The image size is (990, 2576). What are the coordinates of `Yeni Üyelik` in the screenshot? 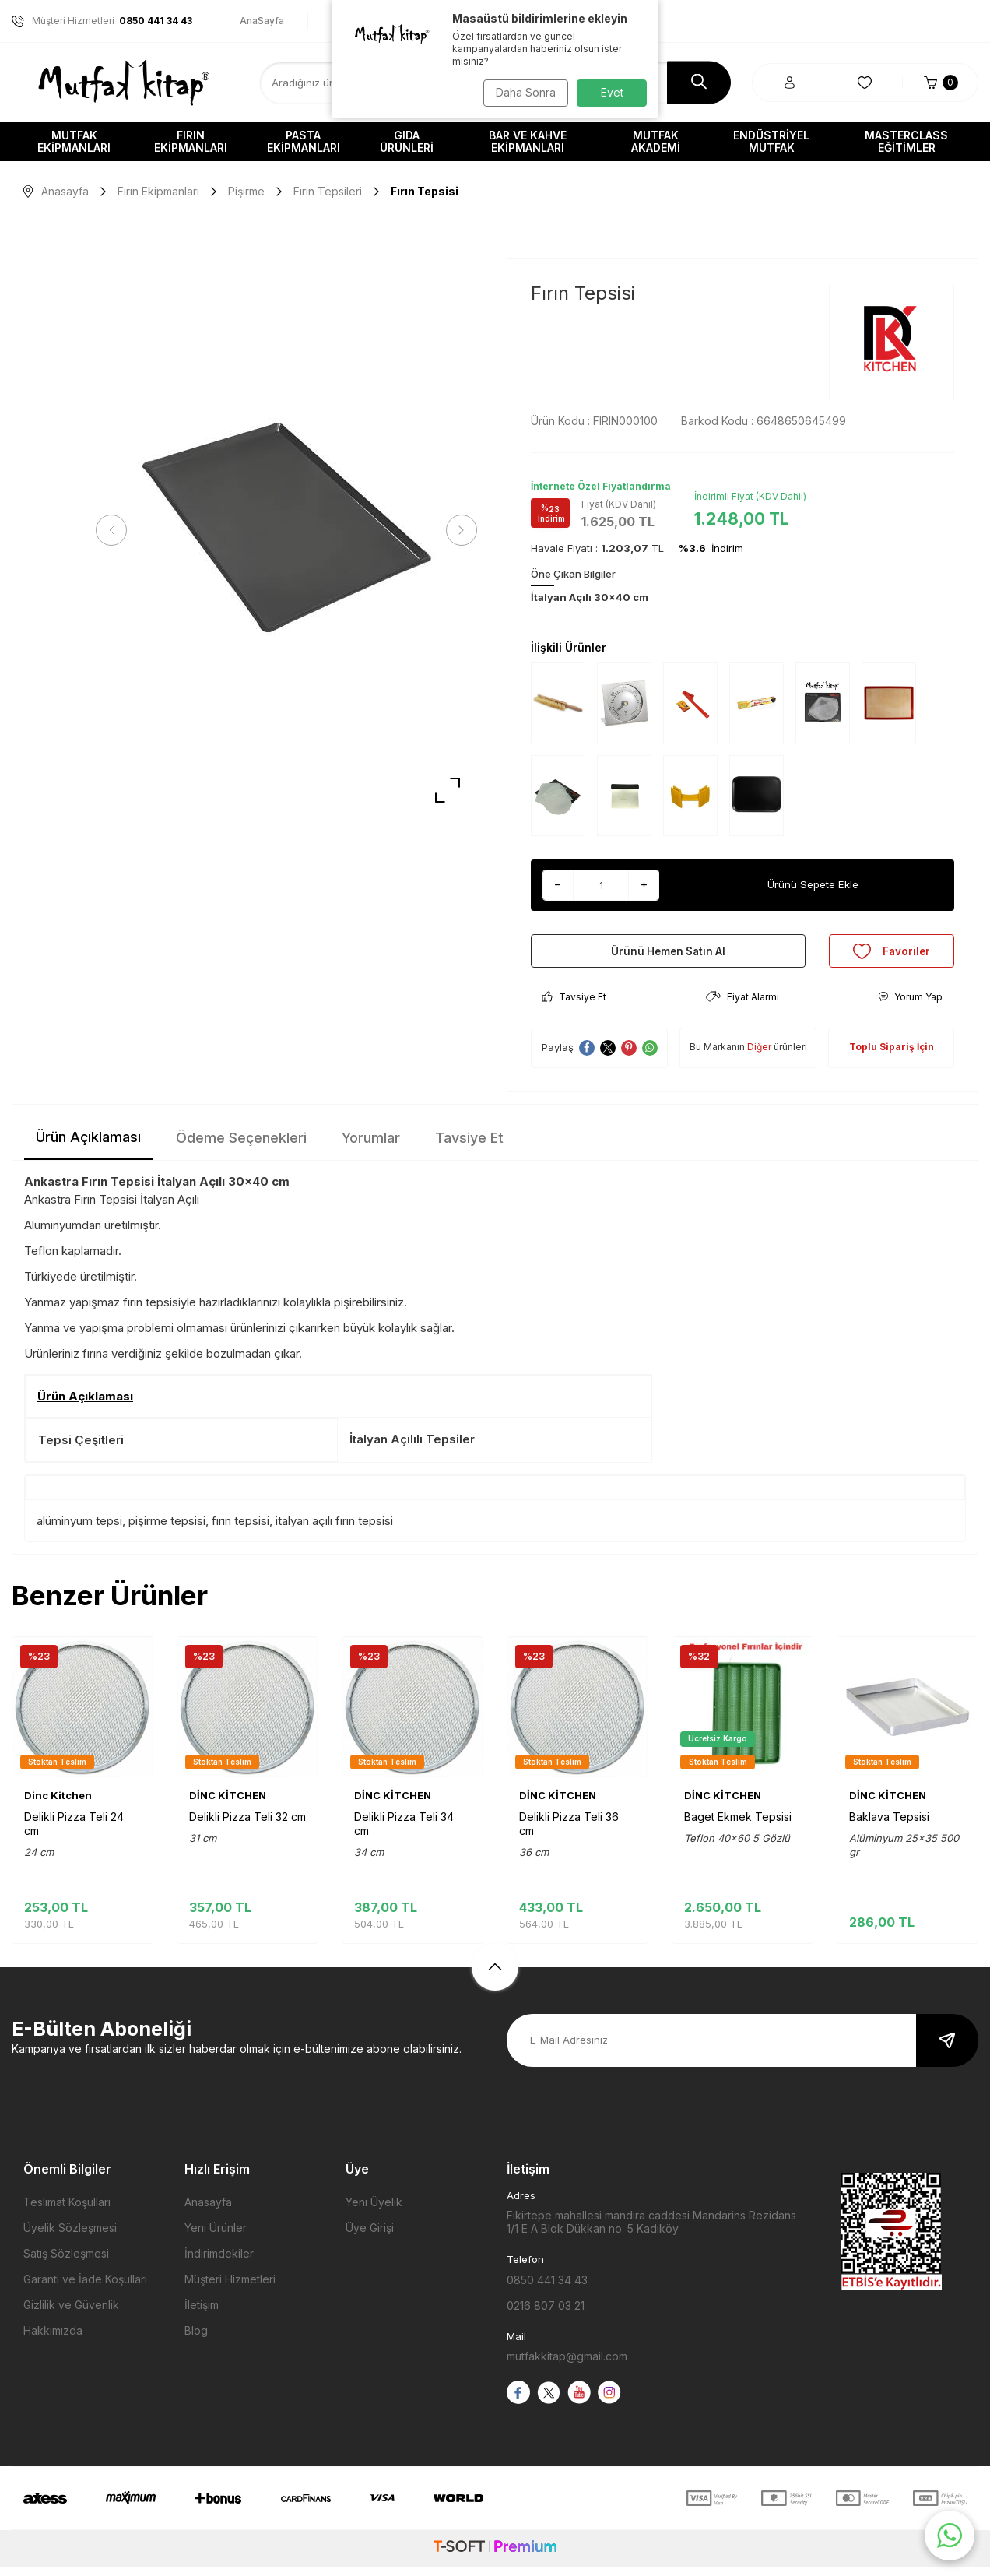 It's located at (374, 2211).